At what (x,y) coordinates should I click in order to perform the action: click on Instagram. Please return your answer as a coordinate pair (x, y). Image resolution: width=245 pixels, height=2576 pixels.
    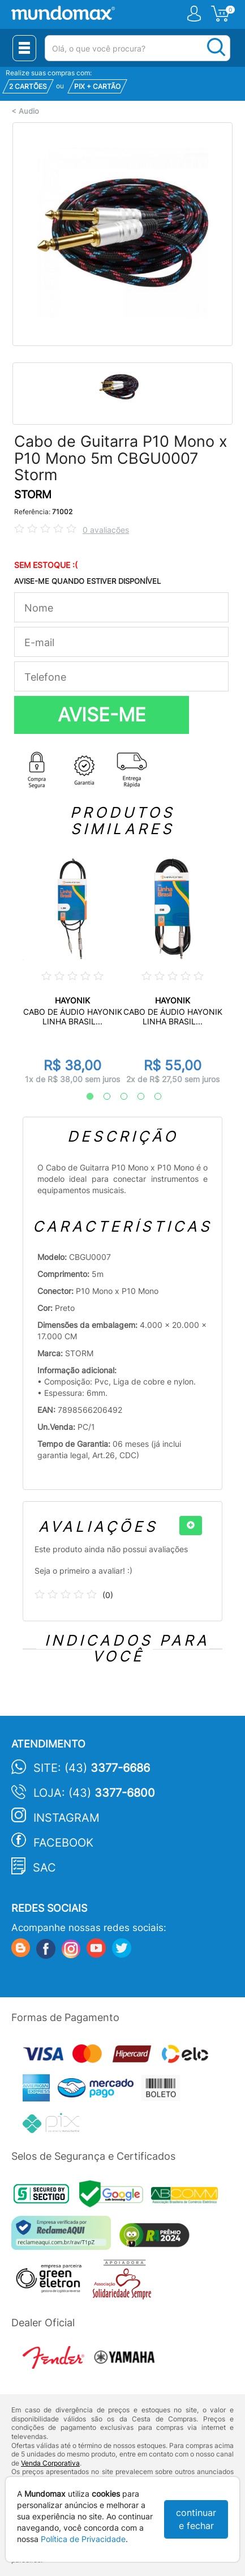
    Looking at the image, I should click on (66, 1818).